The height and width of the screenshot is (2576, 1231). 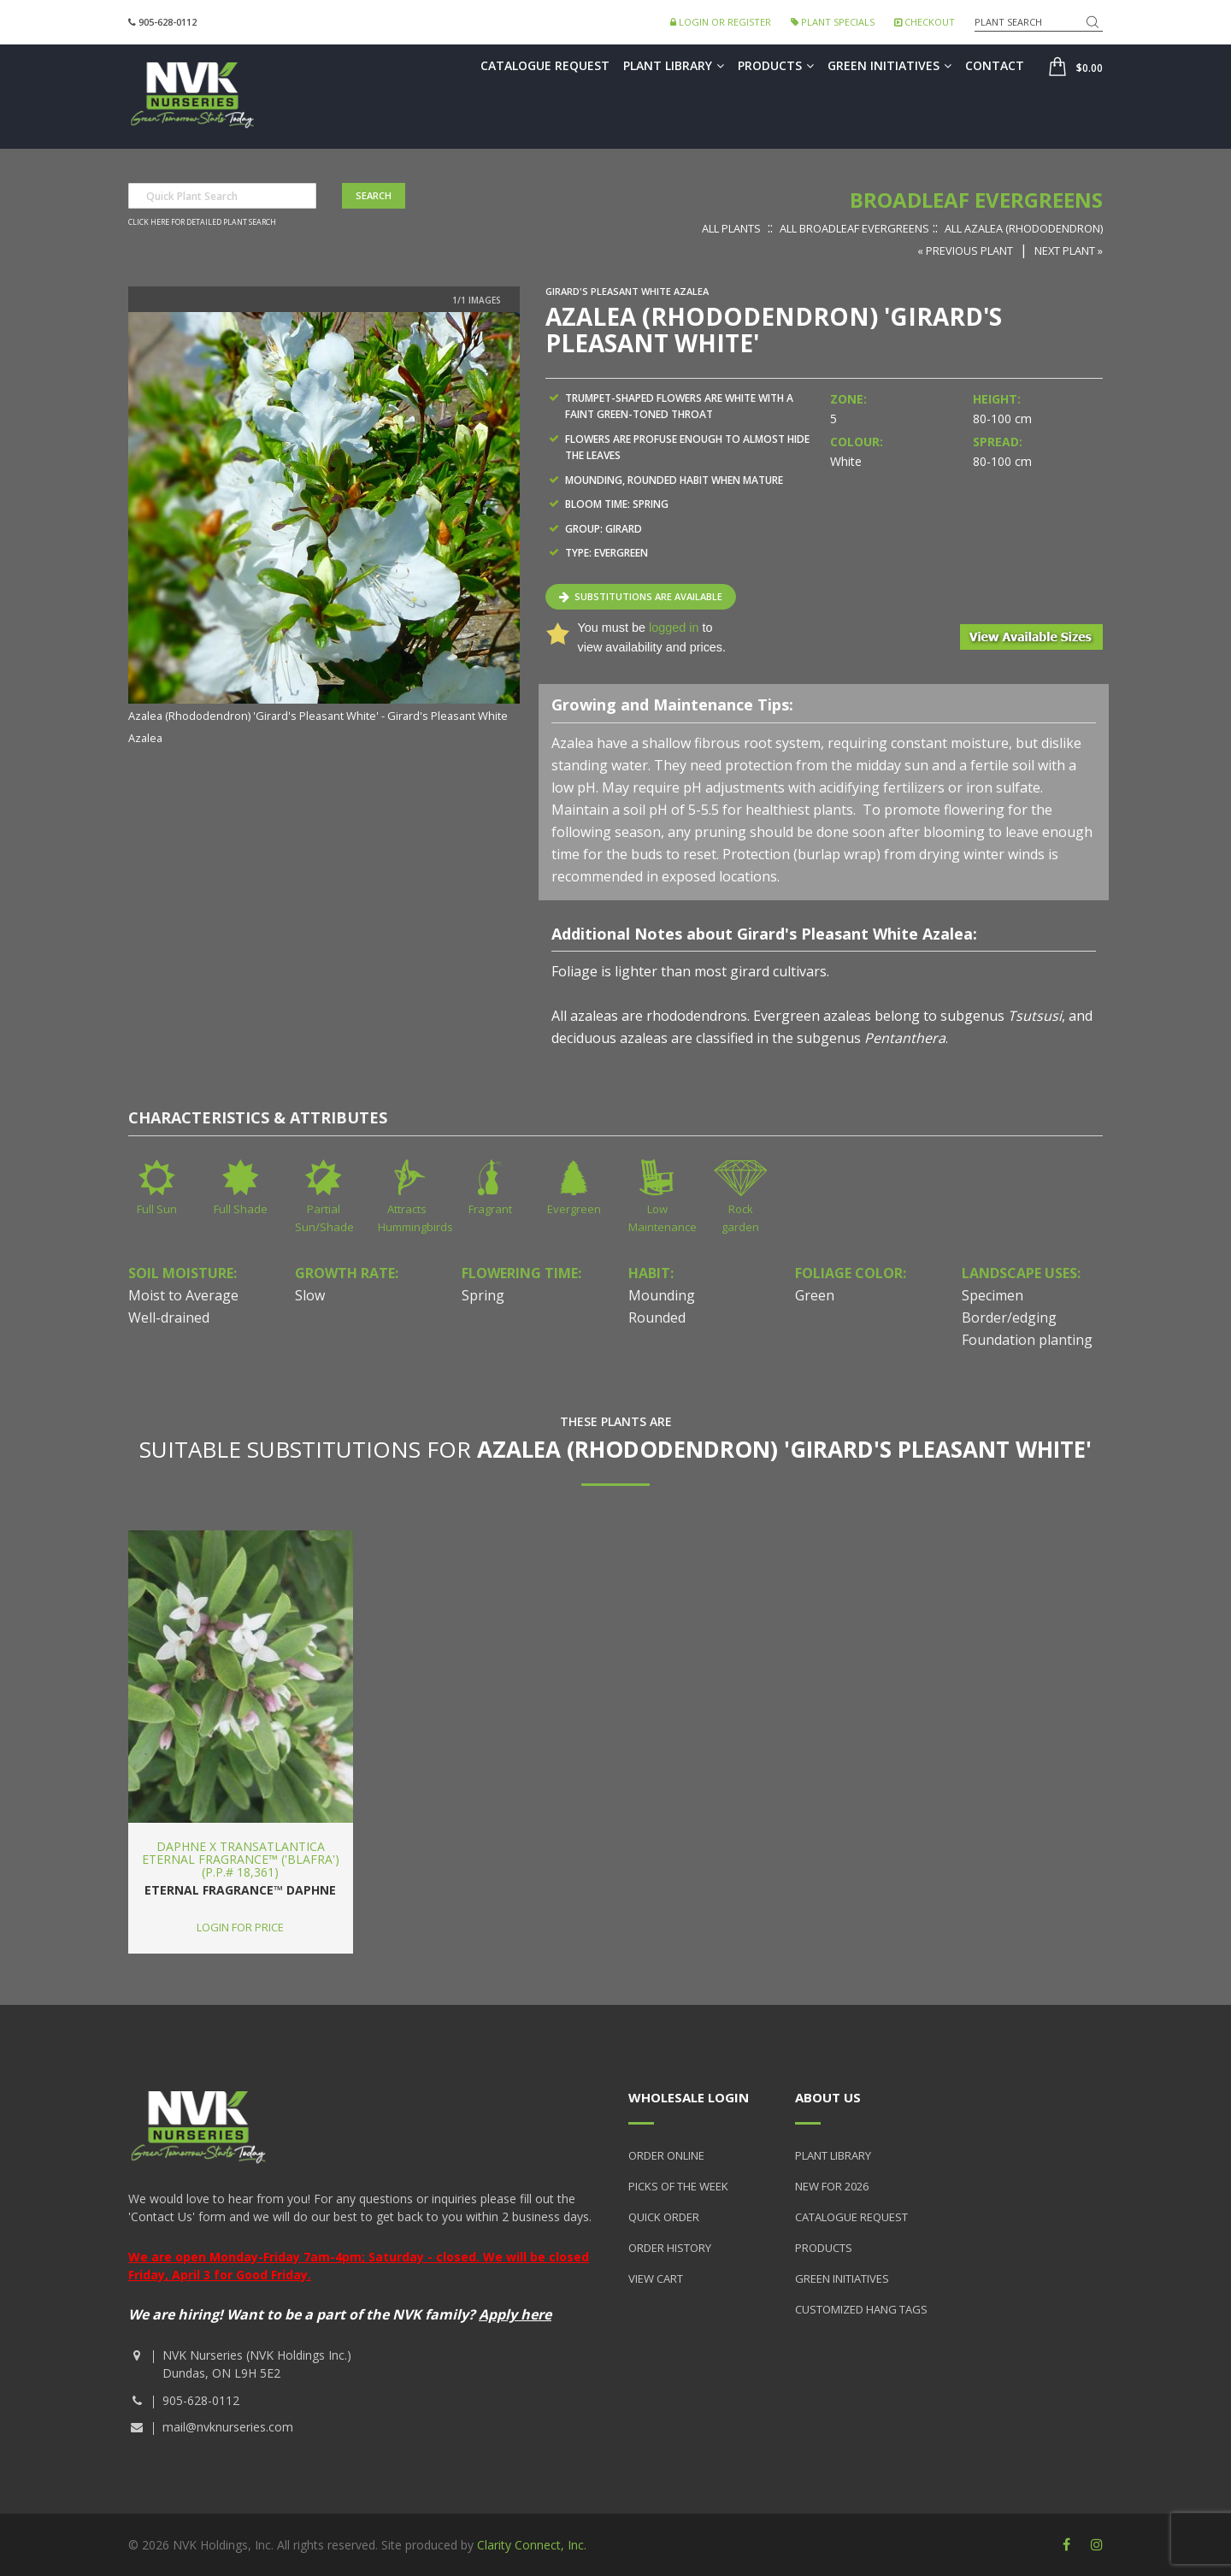 I want to click on Spring, so click(x=483, y=1295).